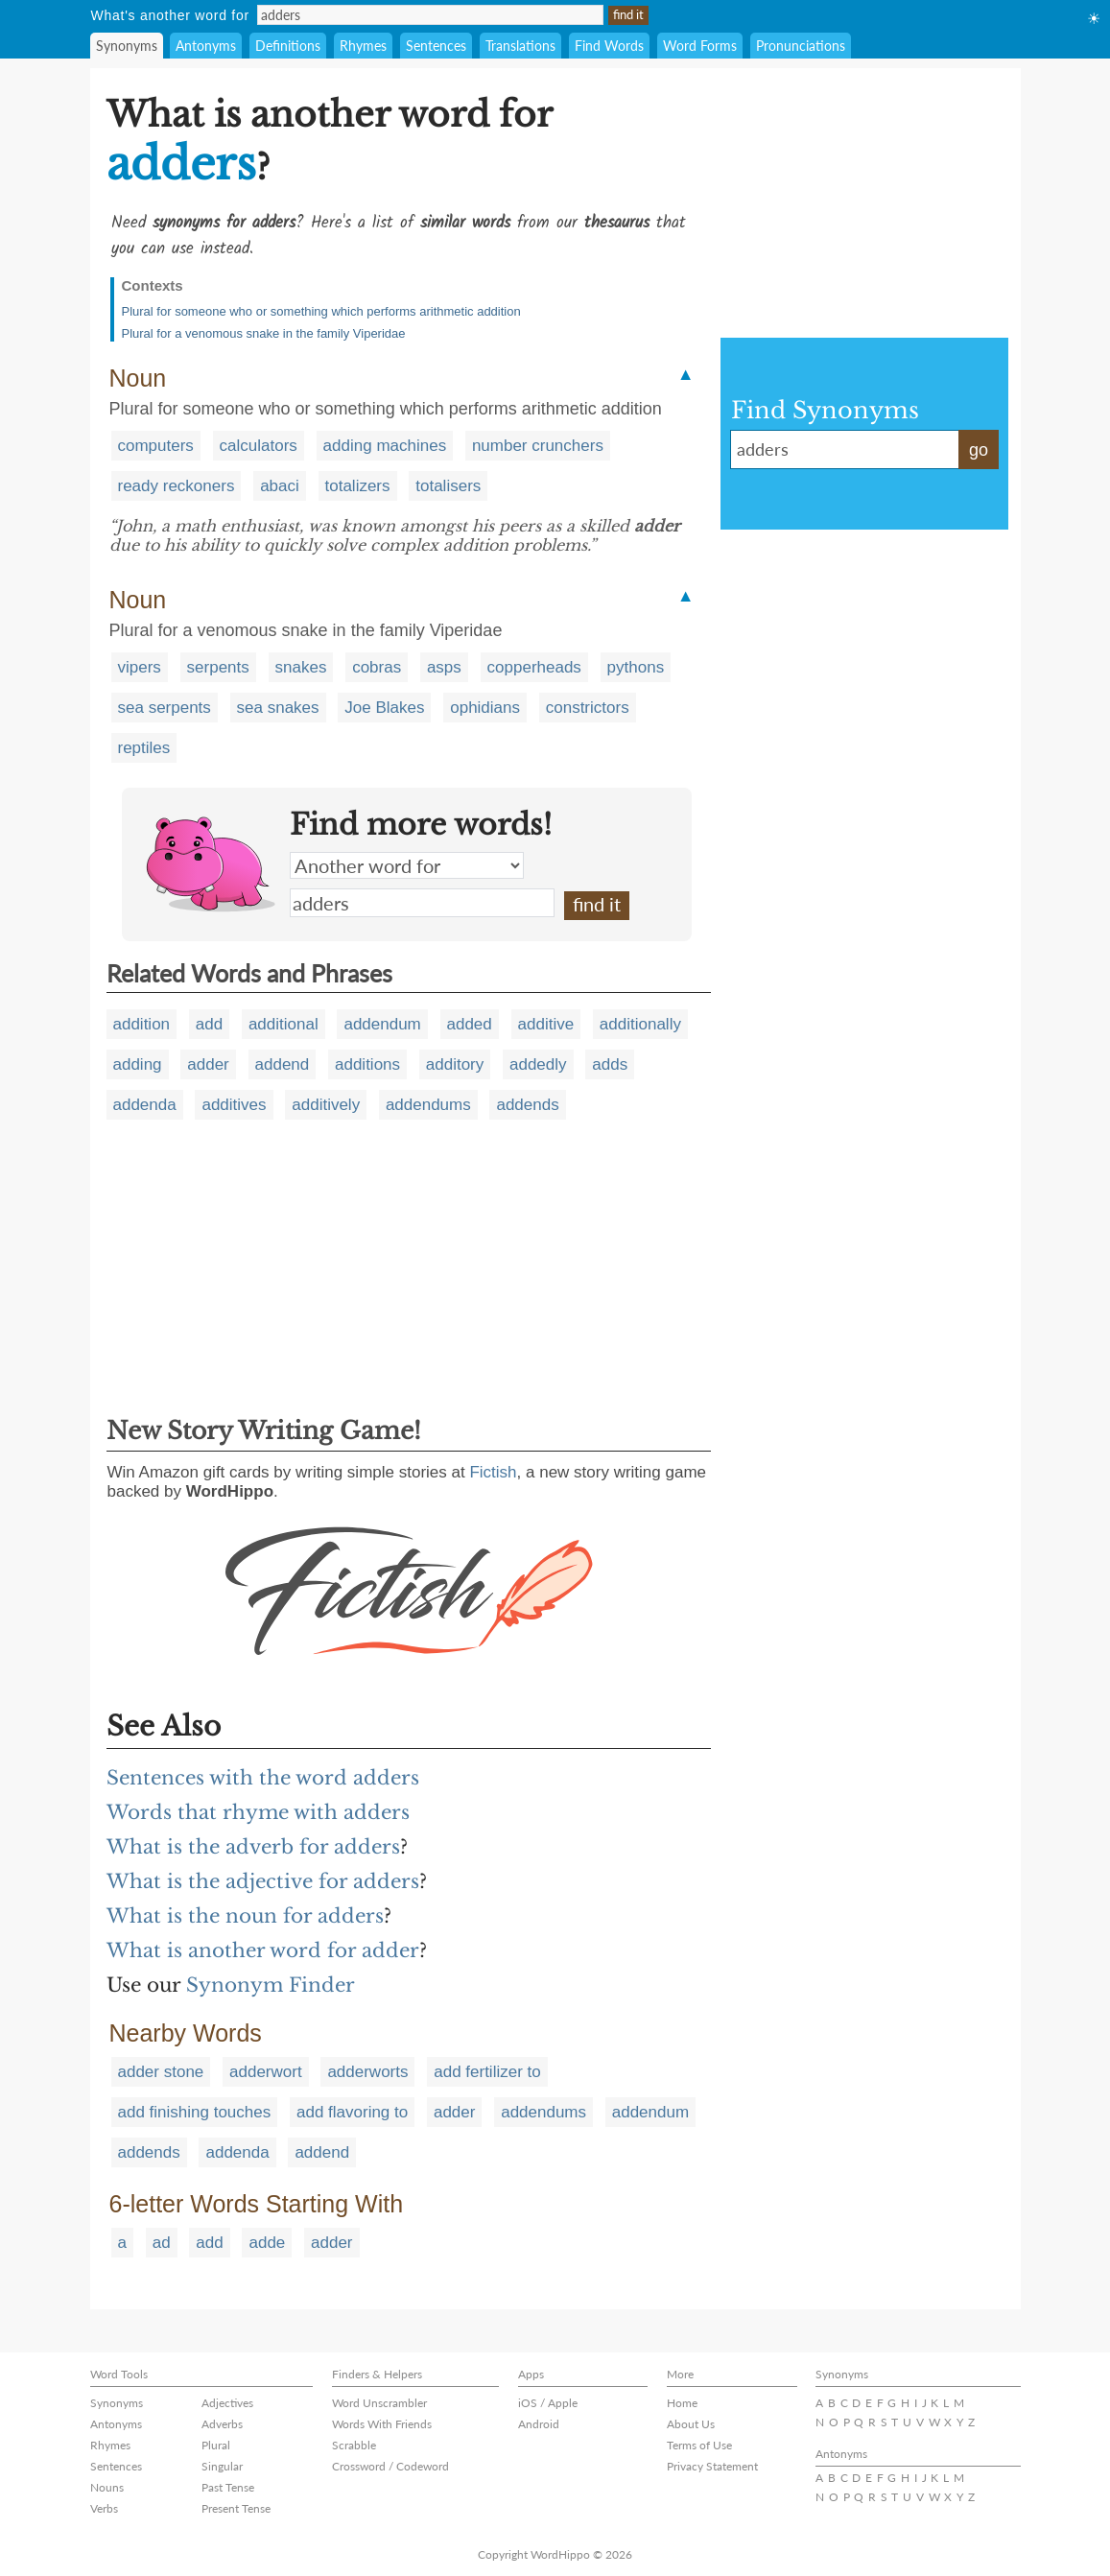 This screenshot has height=2576, width=1110. I want to click on cobras, so click(376, 667).